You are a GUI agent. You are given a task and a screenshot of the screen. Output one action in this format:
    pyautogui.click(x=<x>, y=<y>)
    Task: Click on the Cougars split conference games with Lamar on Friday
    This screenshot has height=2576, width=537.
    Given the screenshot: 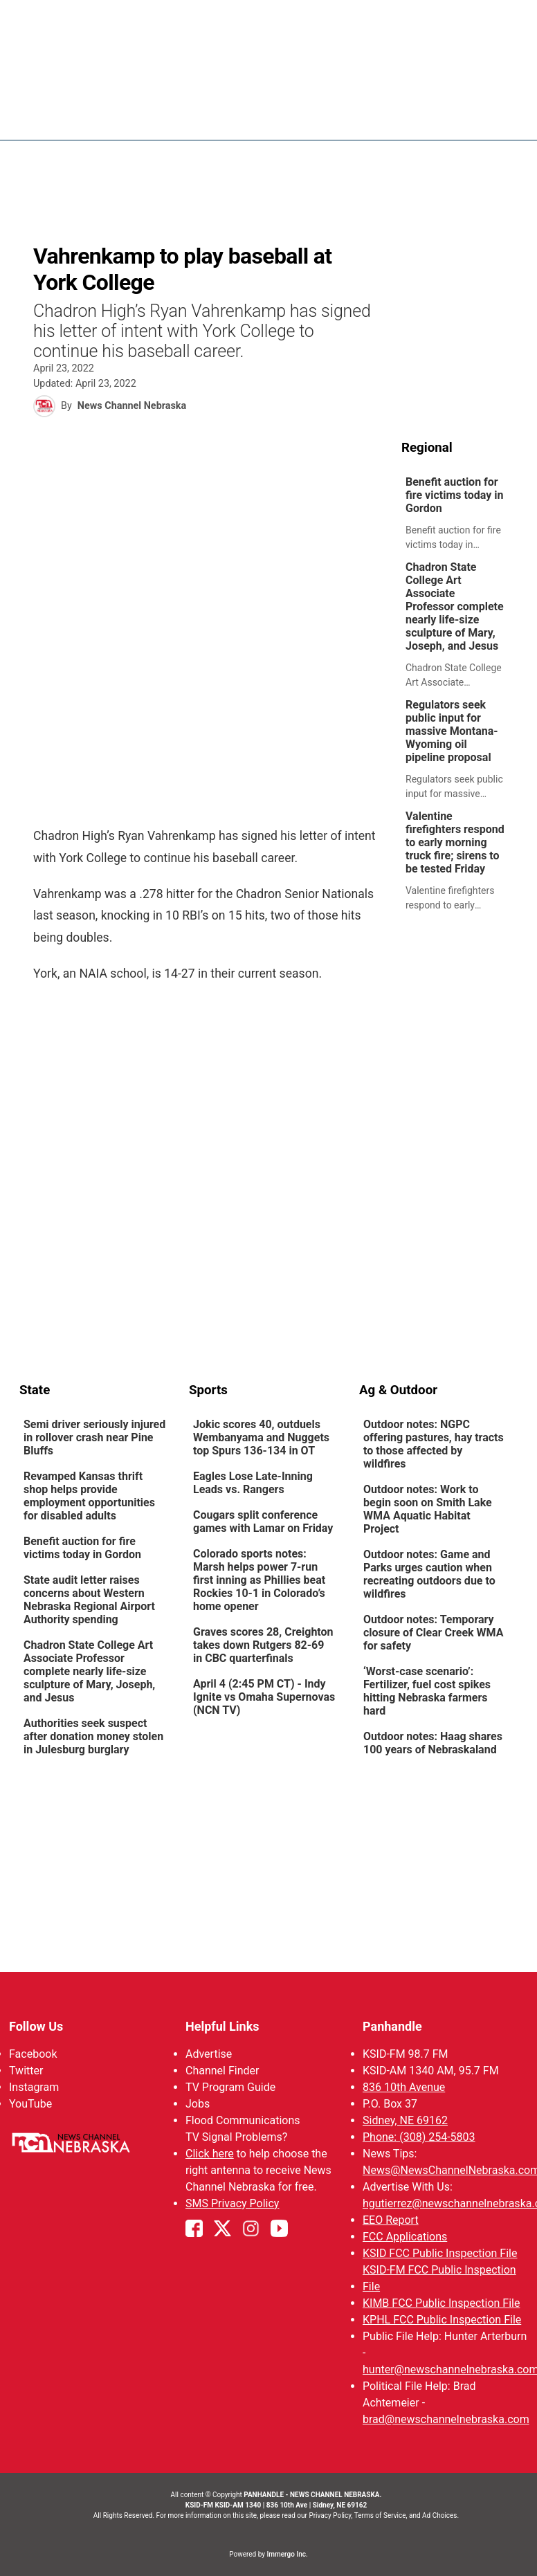 What is the action you would take?
    pyautogui.click(x=263, y=1521)
    